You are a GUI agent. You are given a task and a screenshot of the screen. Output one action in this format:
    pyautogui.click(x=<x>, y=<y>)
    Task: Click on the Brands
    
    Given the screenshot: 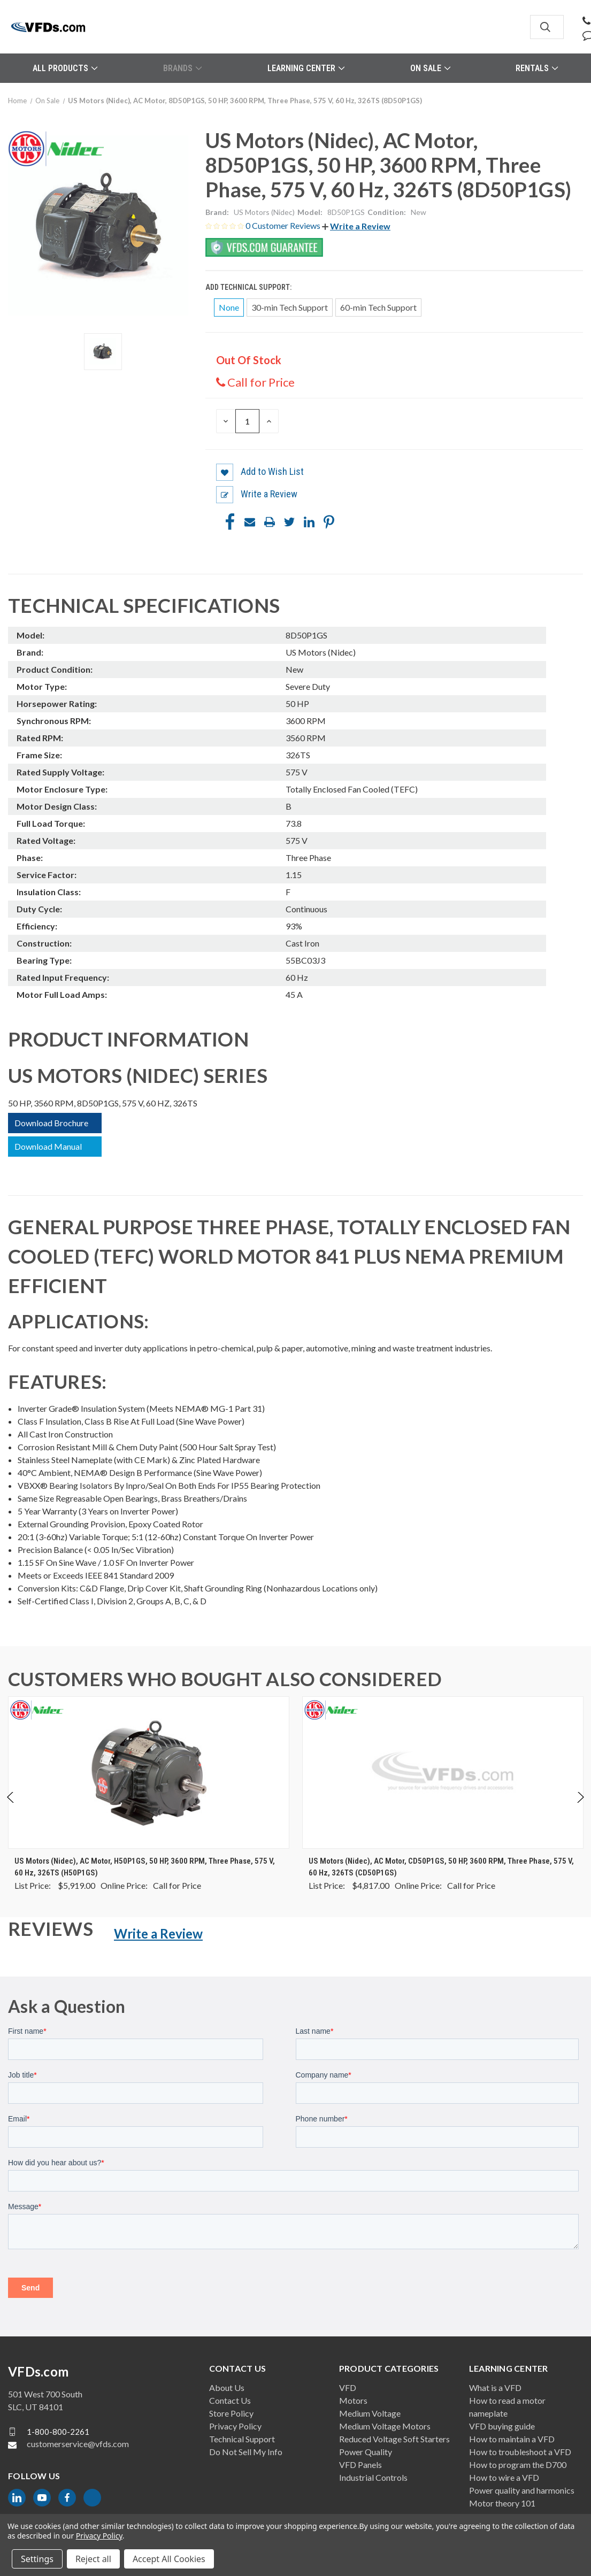 What is the action you would take?
    pyautogui.click(x=182, y=68)
    